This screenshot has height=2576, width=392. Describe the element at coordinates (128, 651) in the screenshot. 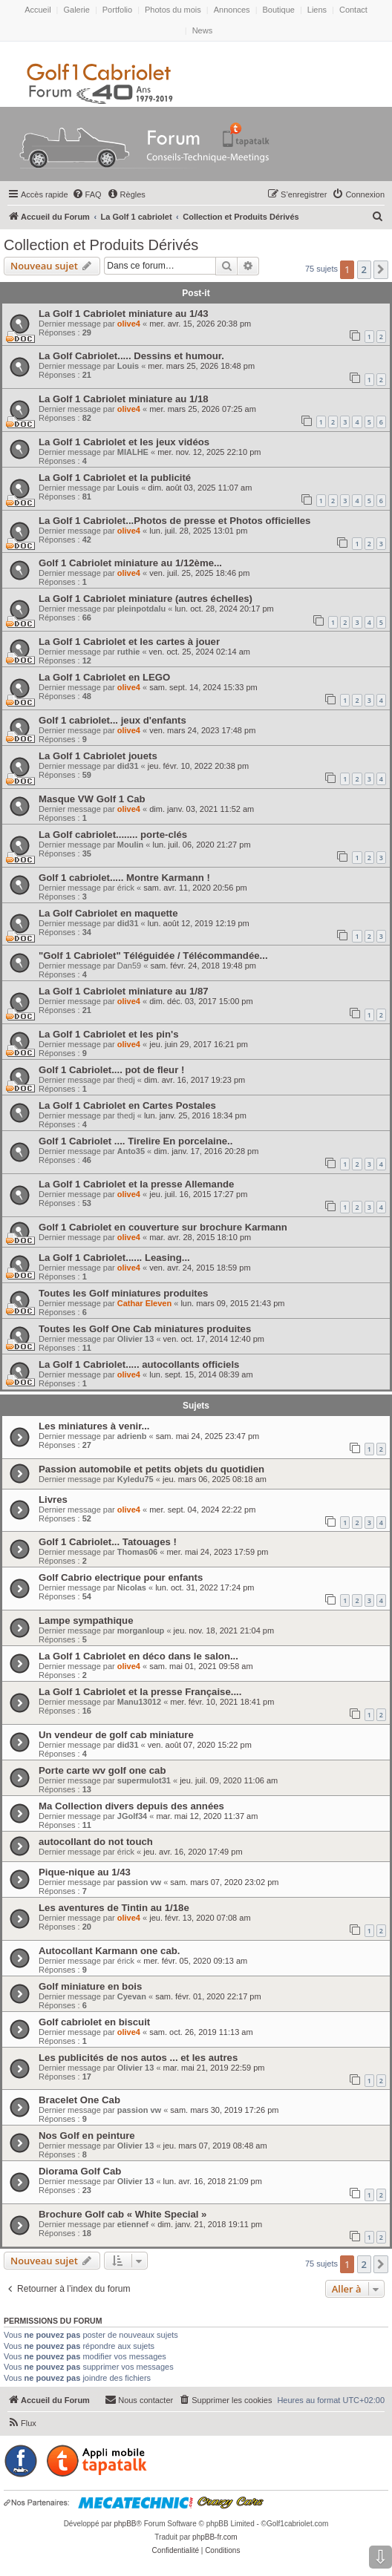

I see `ruthie` at that location.